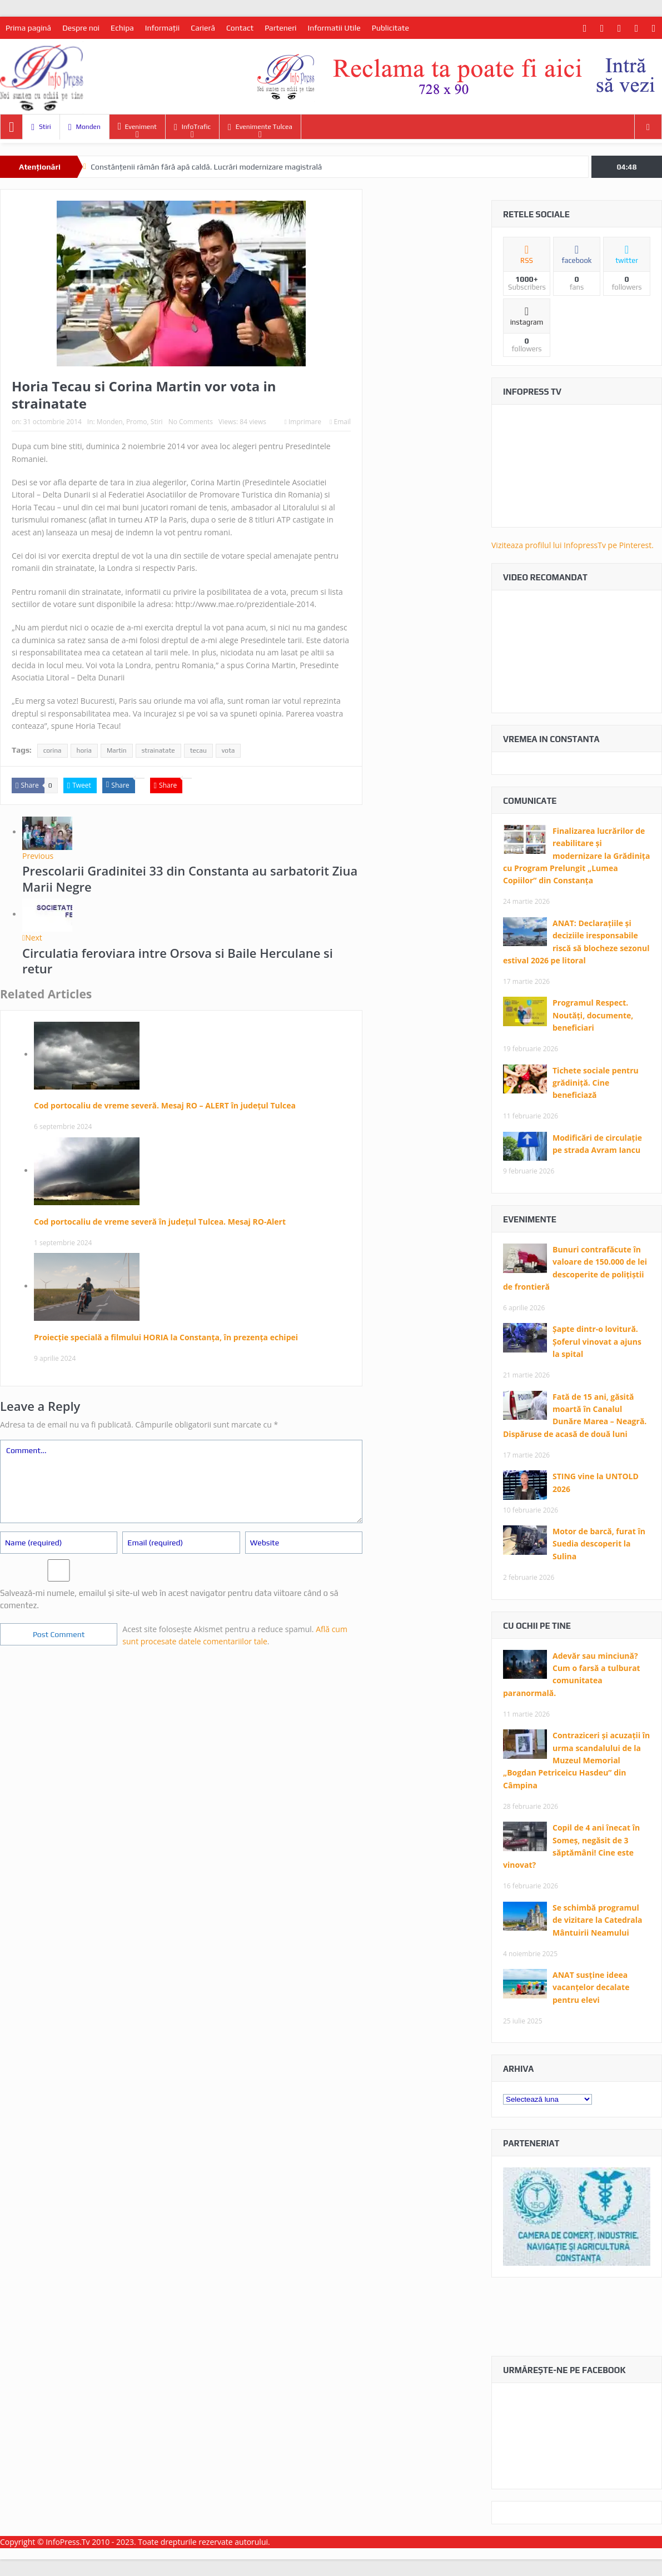  Describe the element at coordinates (340, 421) in the screenshot. I see `Email` at that location.